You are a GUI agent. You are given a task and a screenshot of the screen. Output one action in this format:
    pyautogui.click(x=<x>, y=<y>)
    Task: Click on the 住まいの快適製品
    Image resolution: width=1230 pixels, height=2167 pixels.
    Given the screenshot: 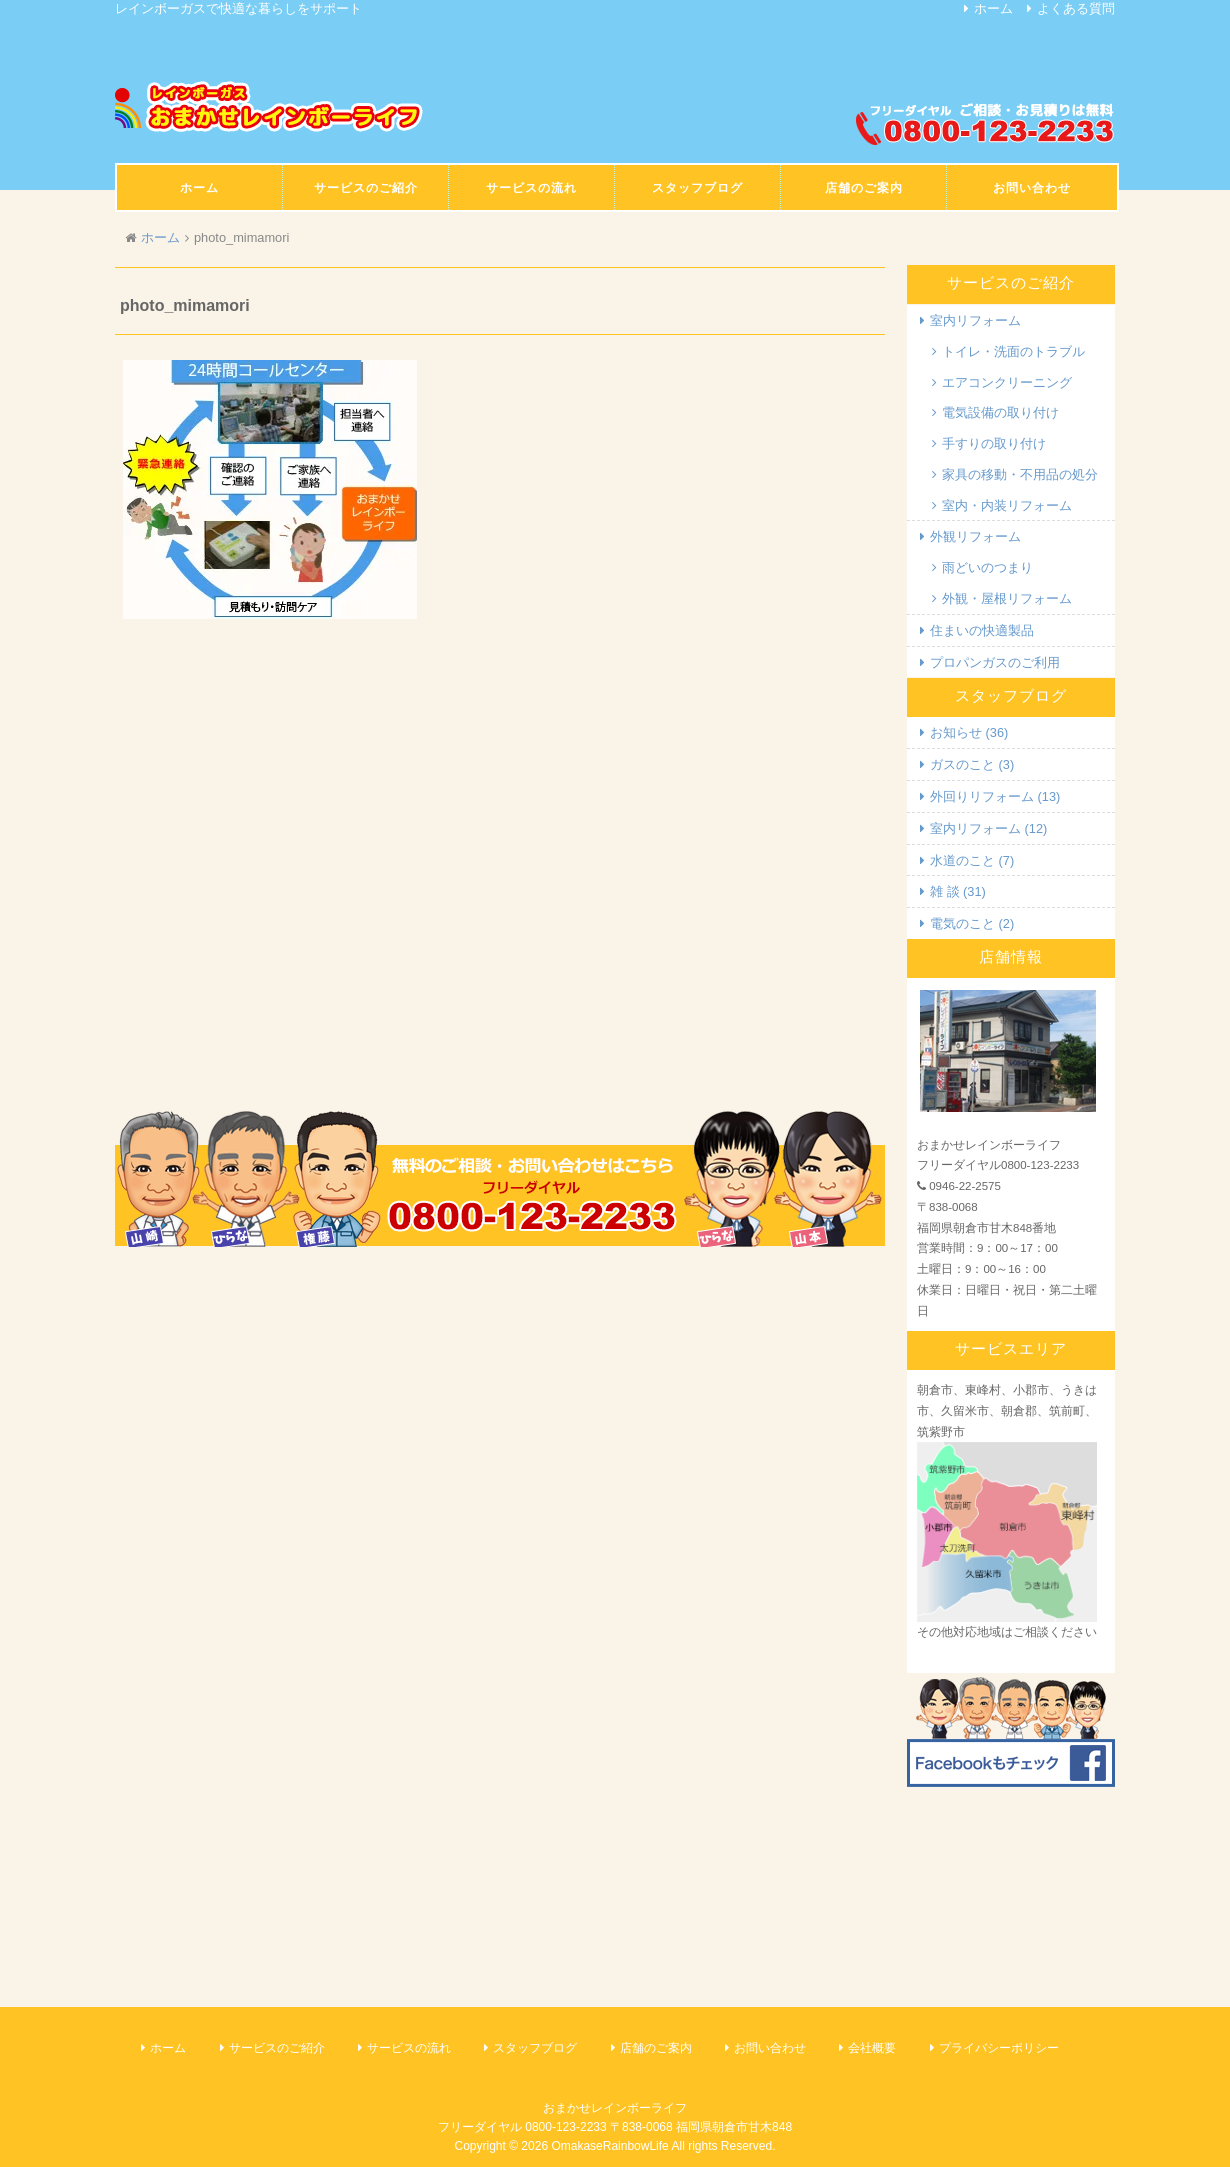 What is the action you would take?
    pyautogui.click(x=982, y=630)
    